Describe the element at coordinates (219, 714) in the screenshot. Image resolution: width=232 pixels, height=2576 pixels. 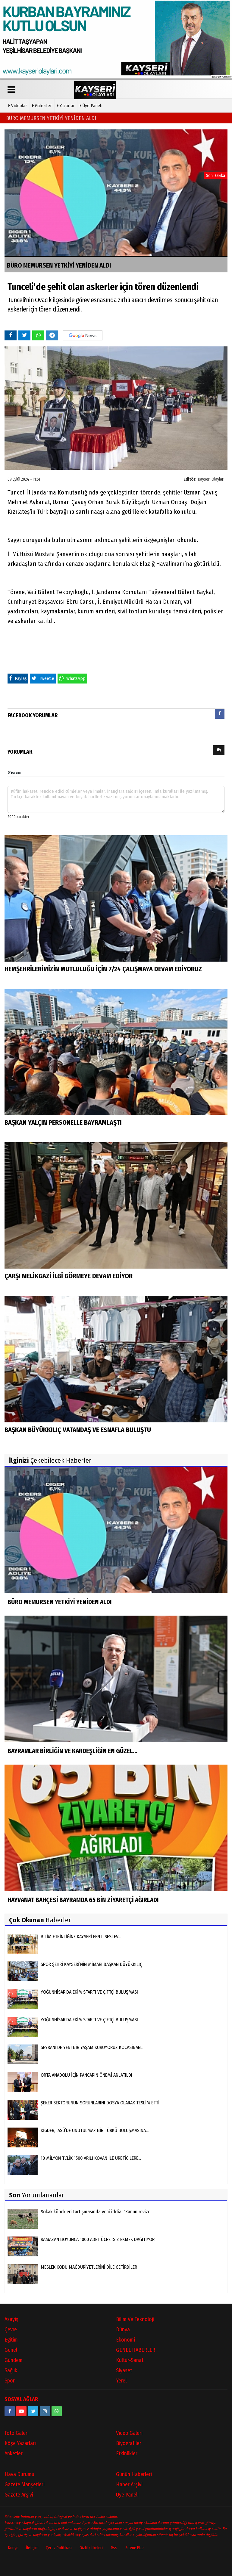
I see `[tab]` at that location.